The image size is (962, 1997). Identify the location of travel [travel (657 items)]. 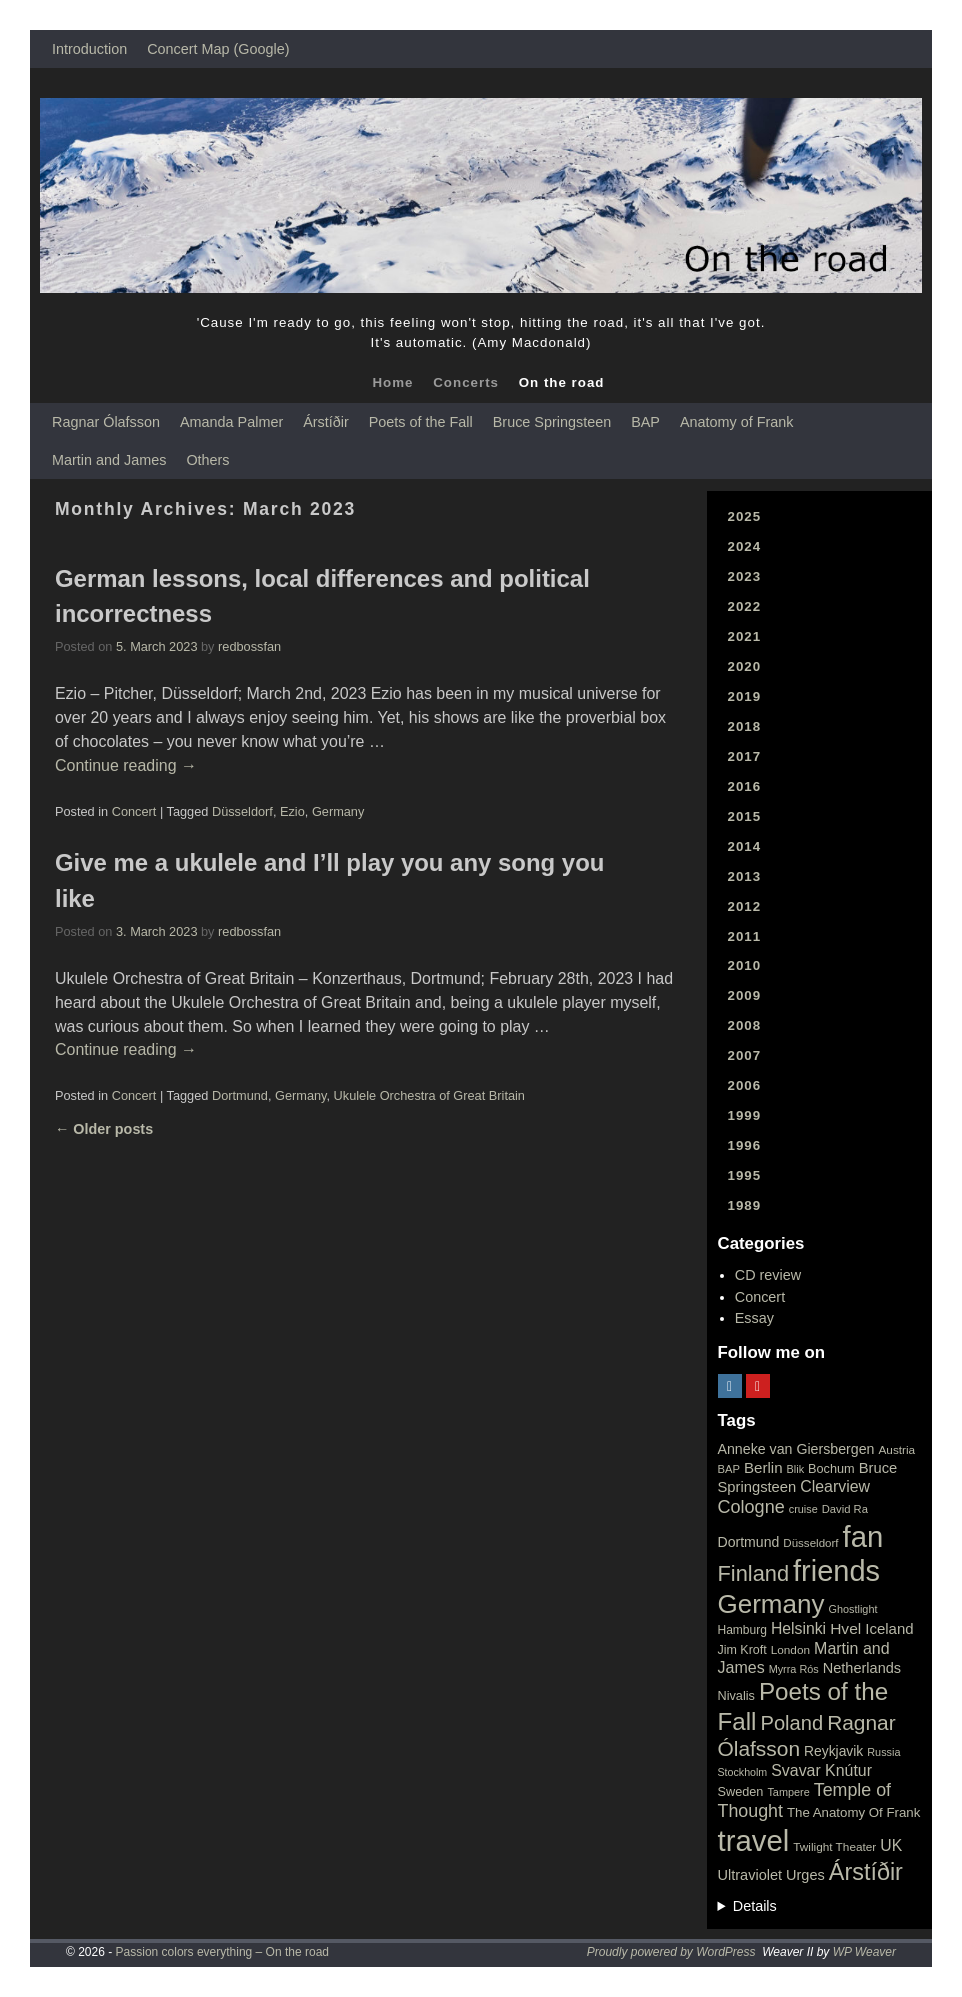
(754, 1840).